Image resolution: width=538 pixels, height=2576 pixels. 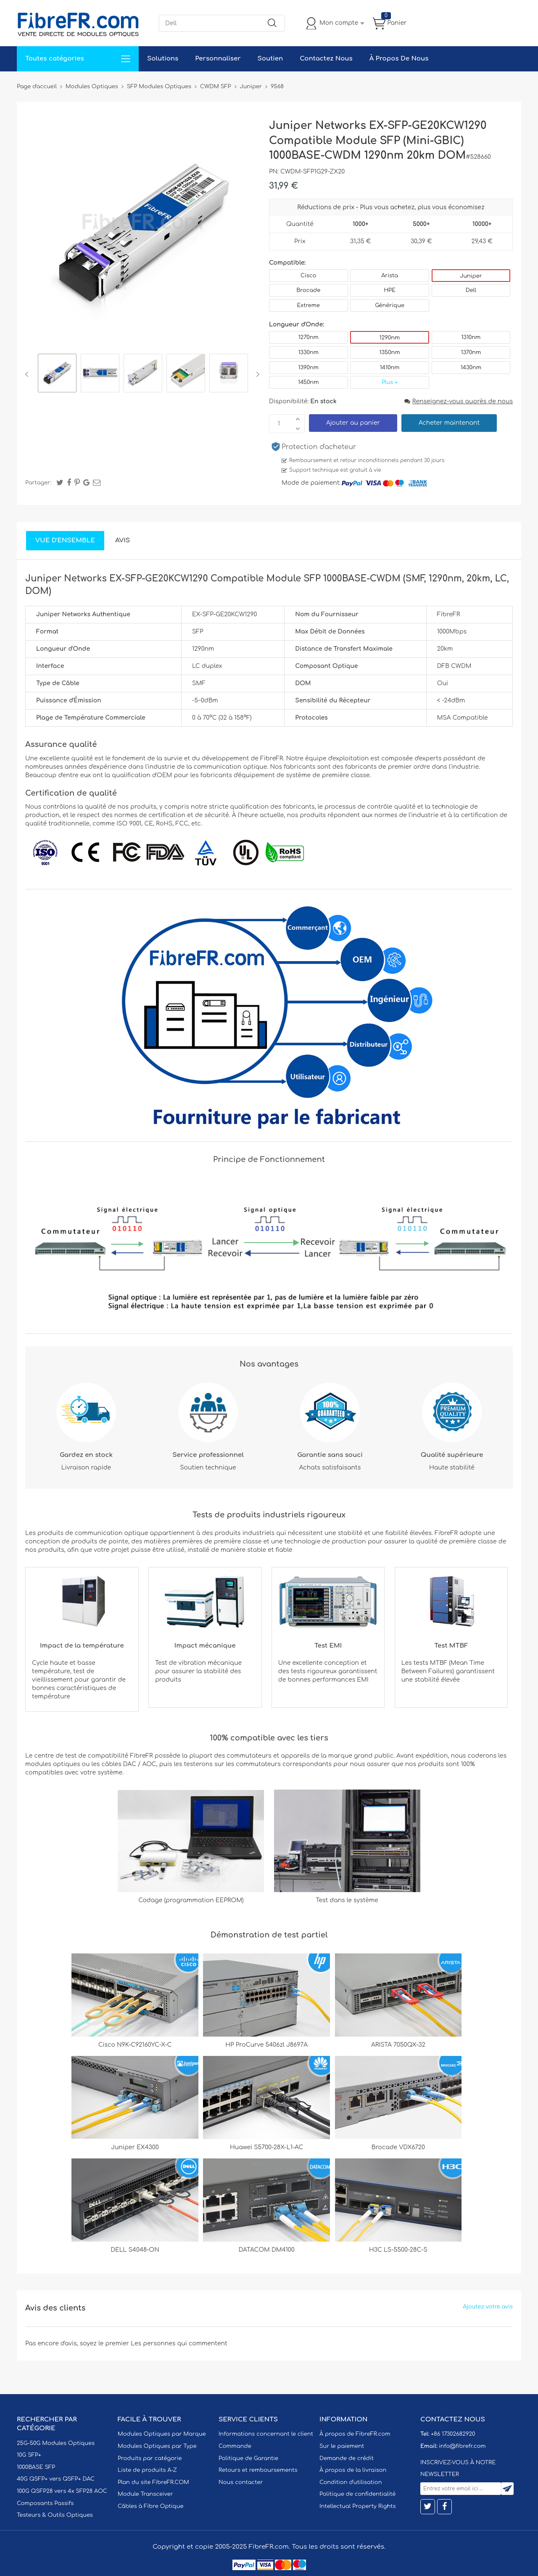 I want to click on Demande de crédit, so click(x=346, y=2458).